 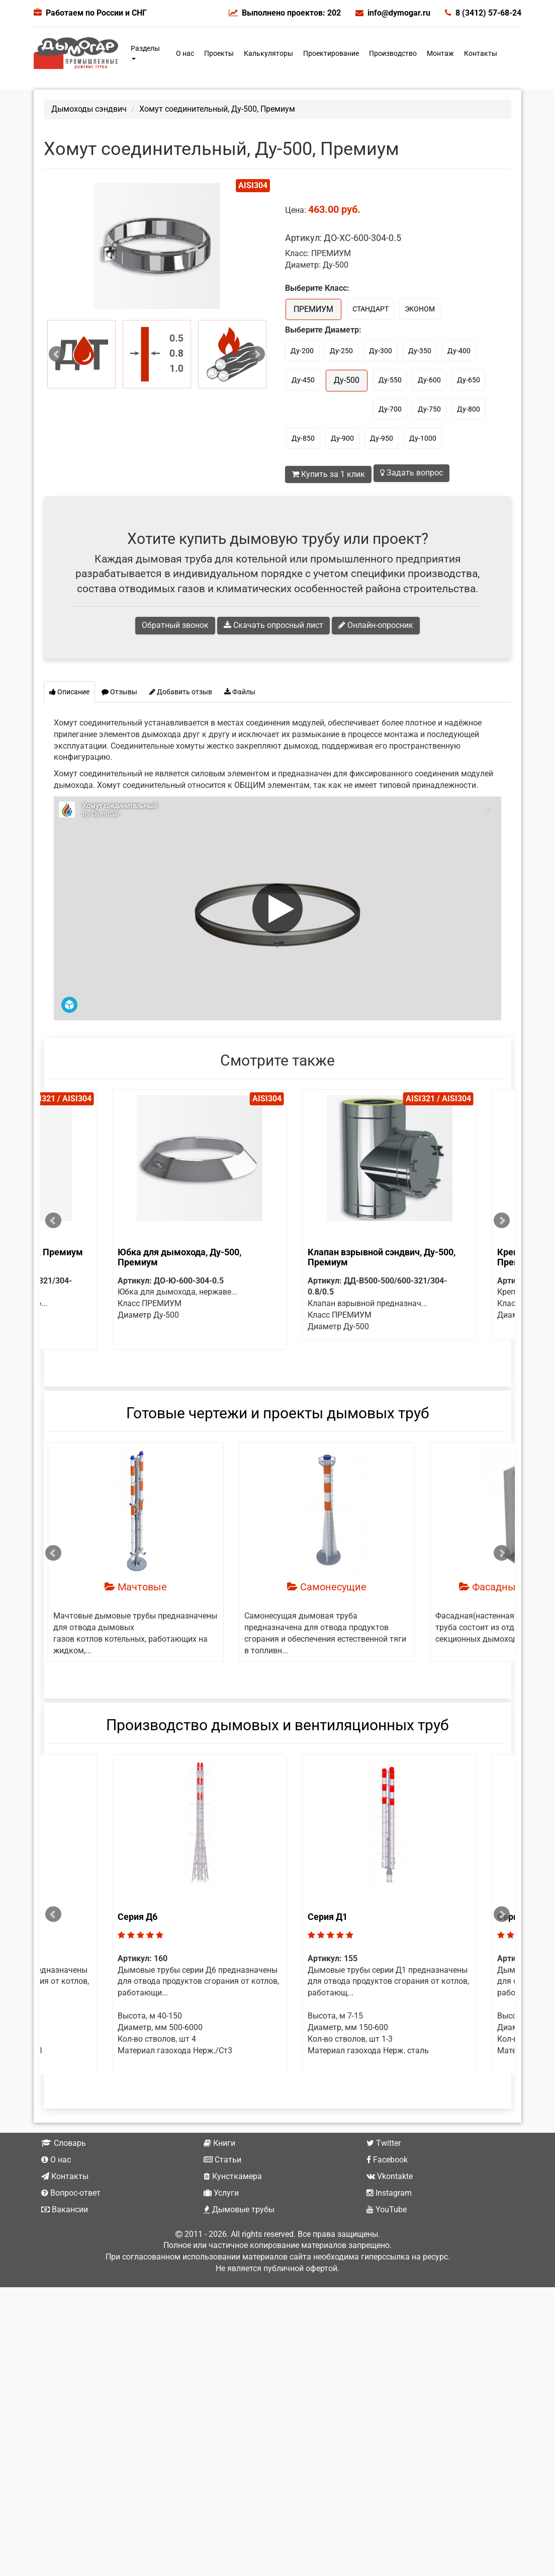 I want to click on Facebook, so click(x=387, y=2194).